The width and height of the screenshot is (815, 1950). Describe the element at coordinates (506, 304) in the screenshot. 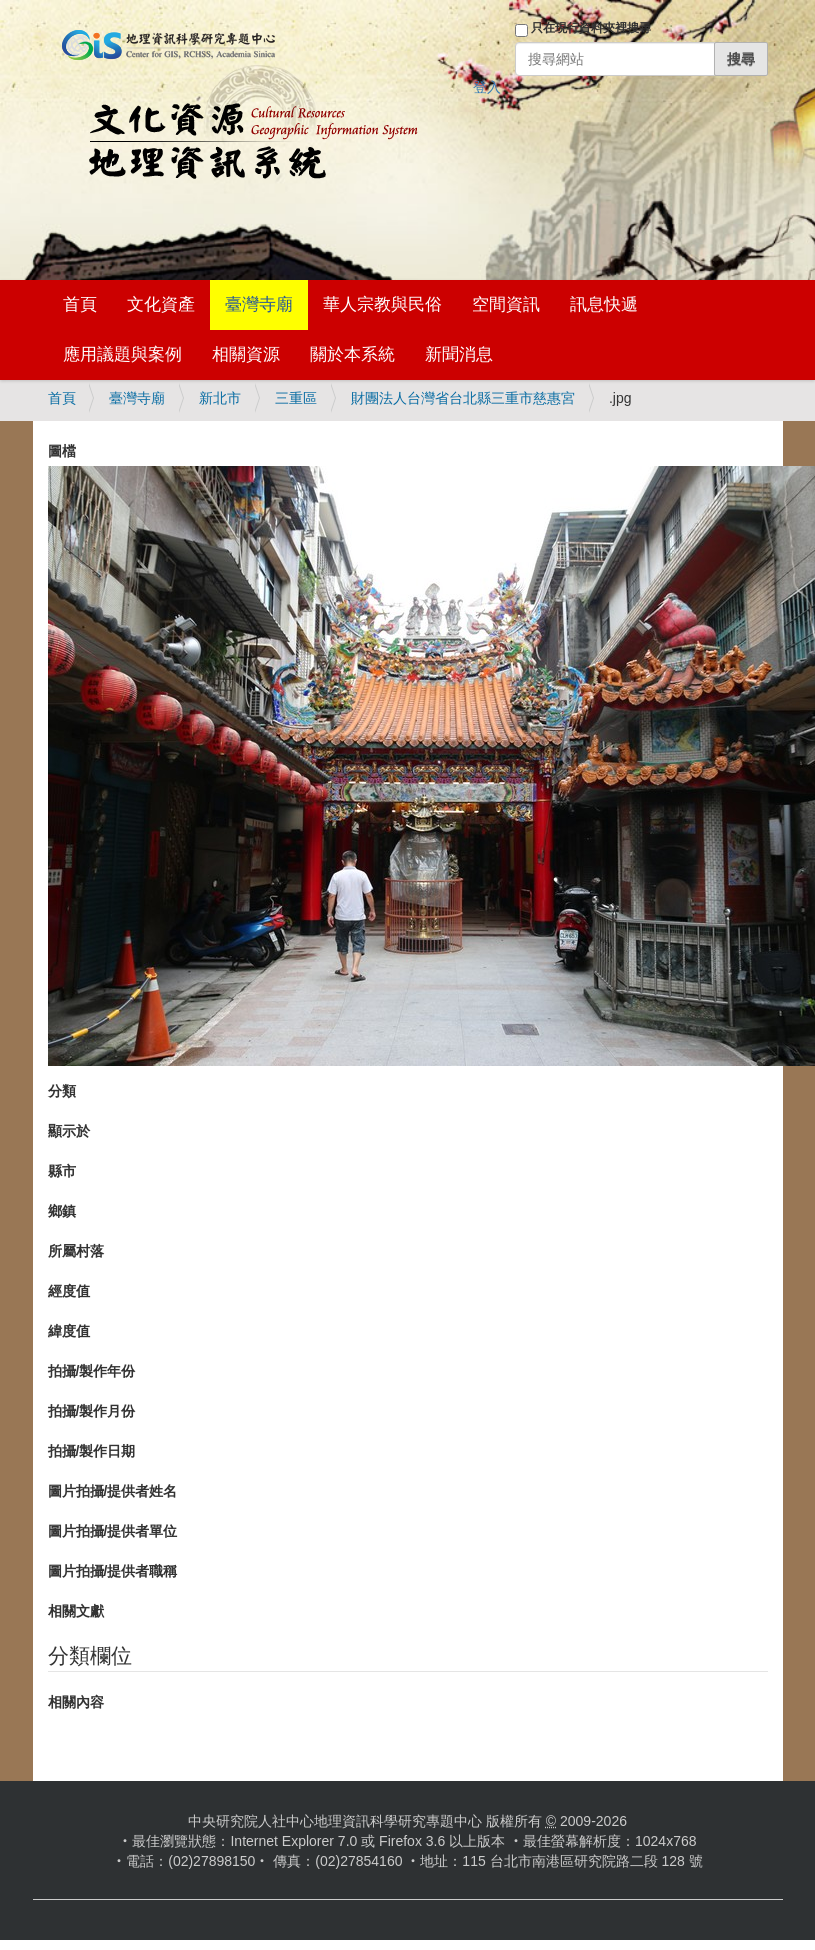

I see `空間資訊` at that location.